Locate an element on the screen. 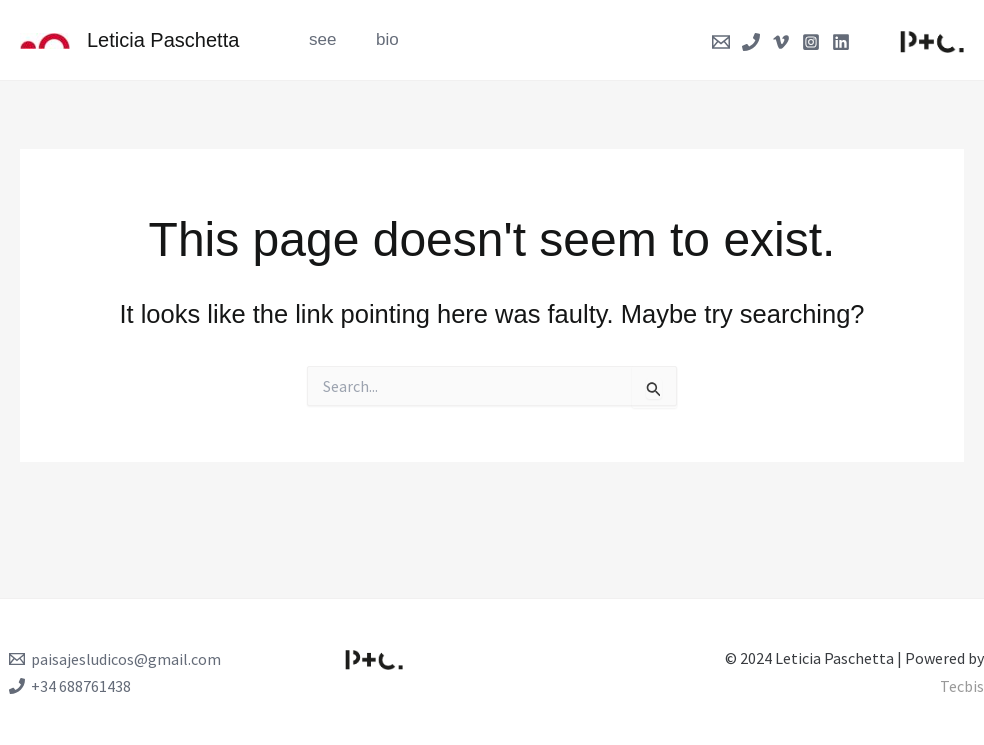 The height and width of the screenshot is (745, 984). [Linkedin] is located at coordinates (841, 42).